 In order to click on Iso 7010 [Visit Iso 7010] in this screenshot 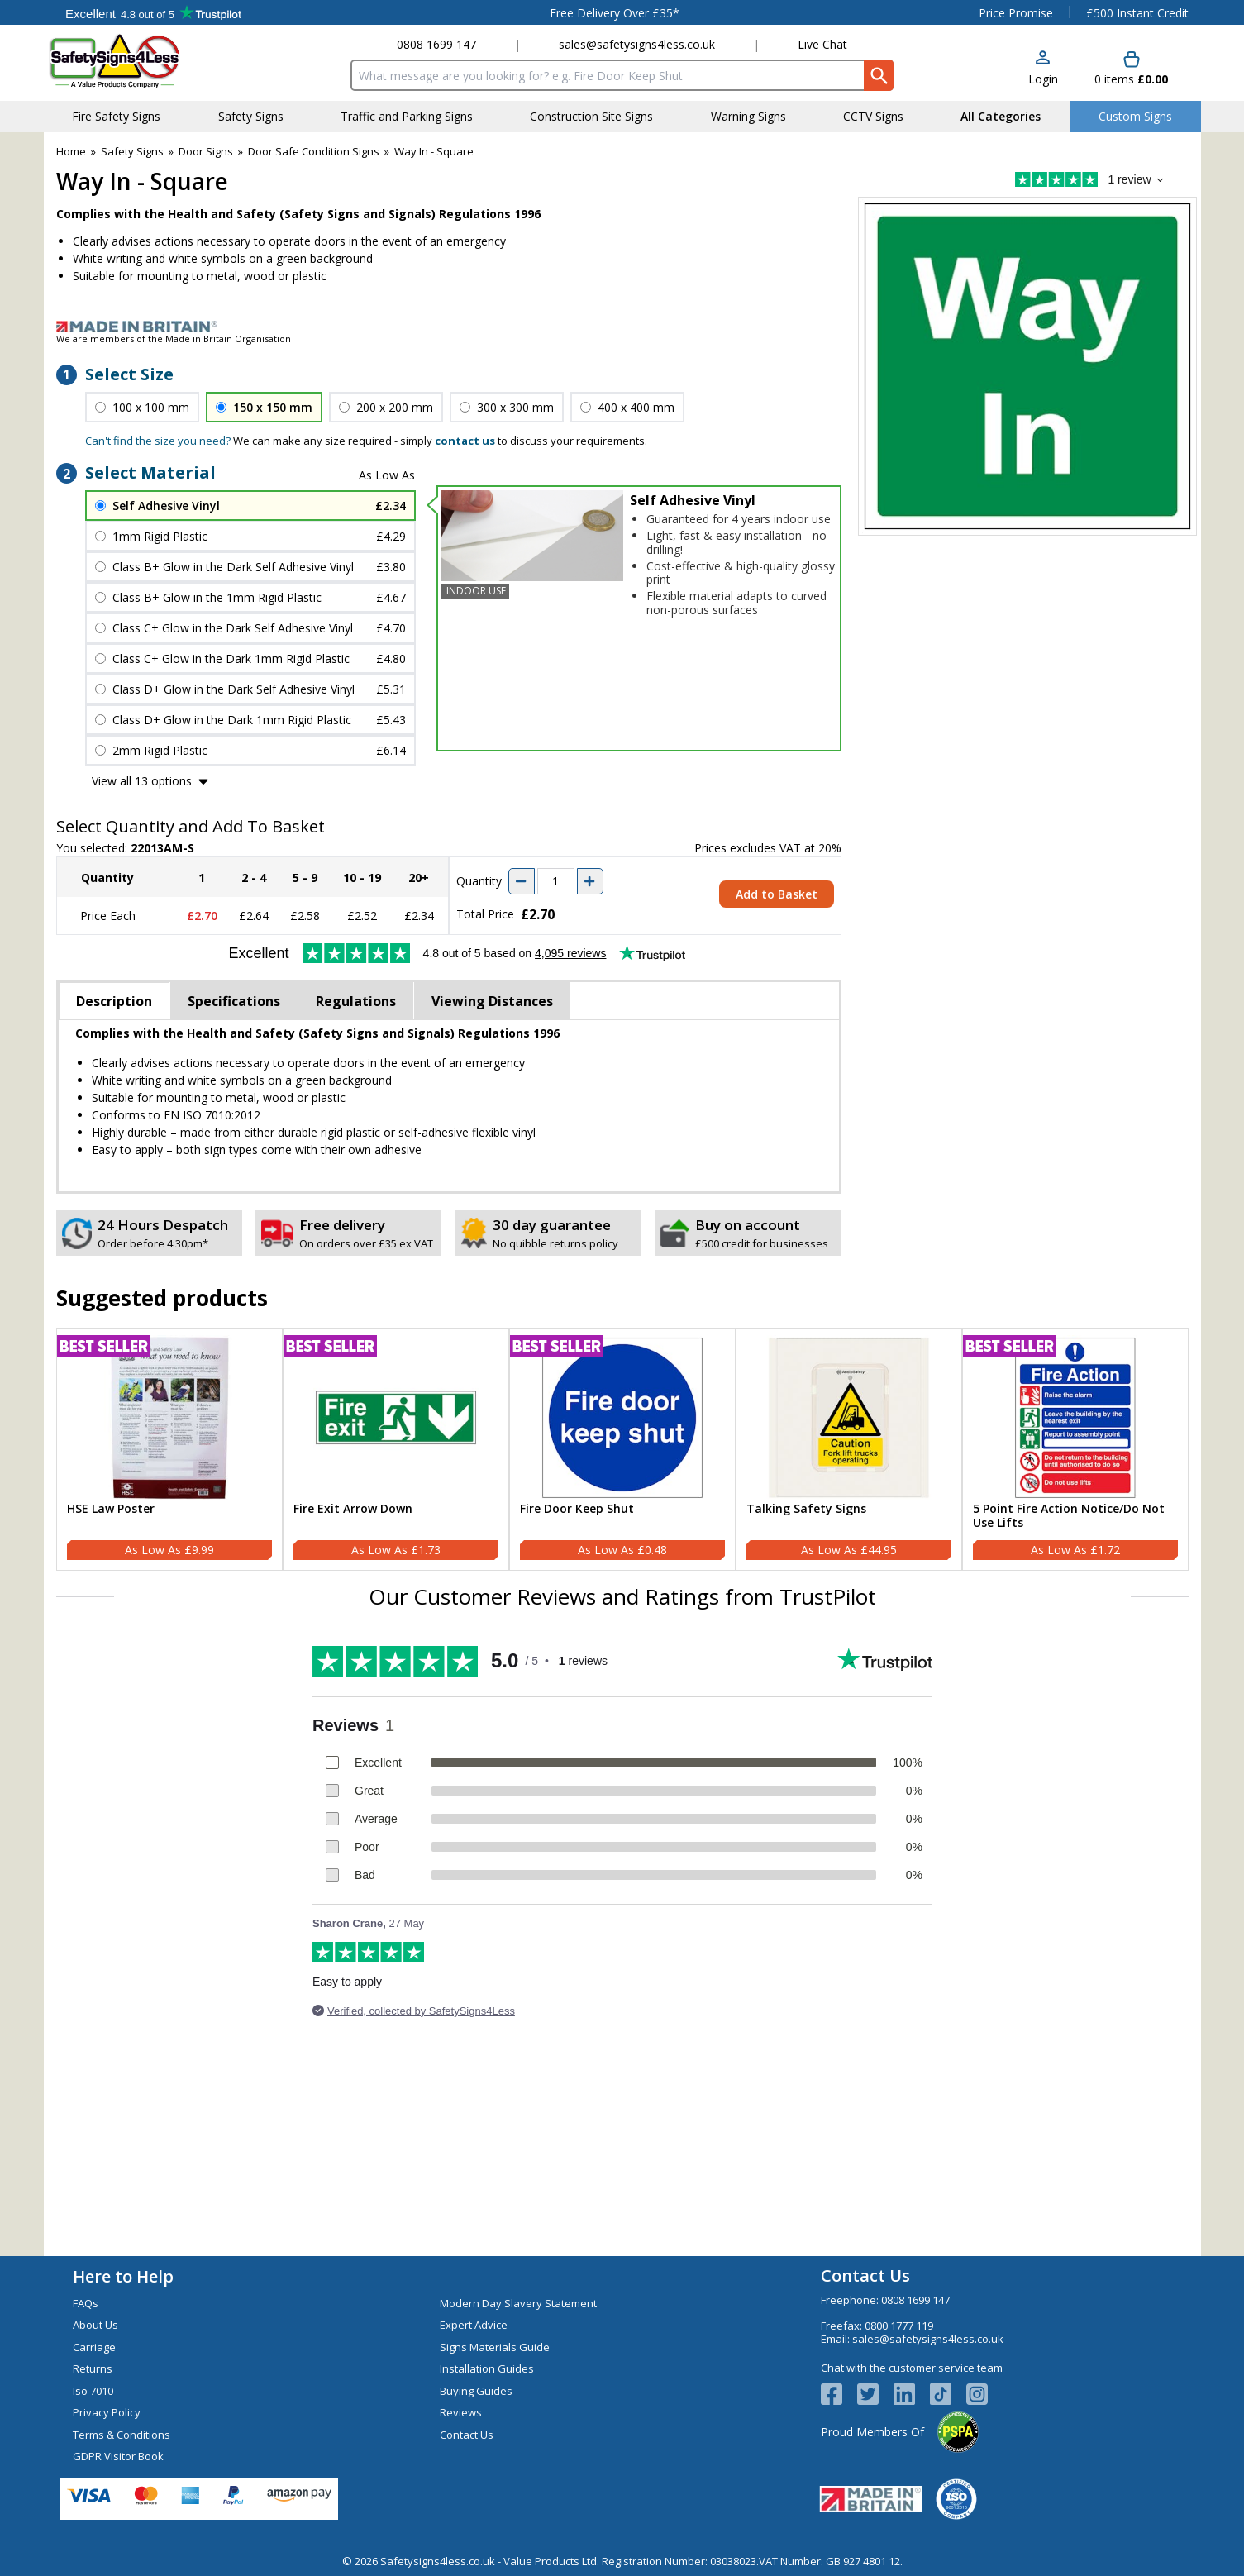, I will do `click(93, 2390)`.